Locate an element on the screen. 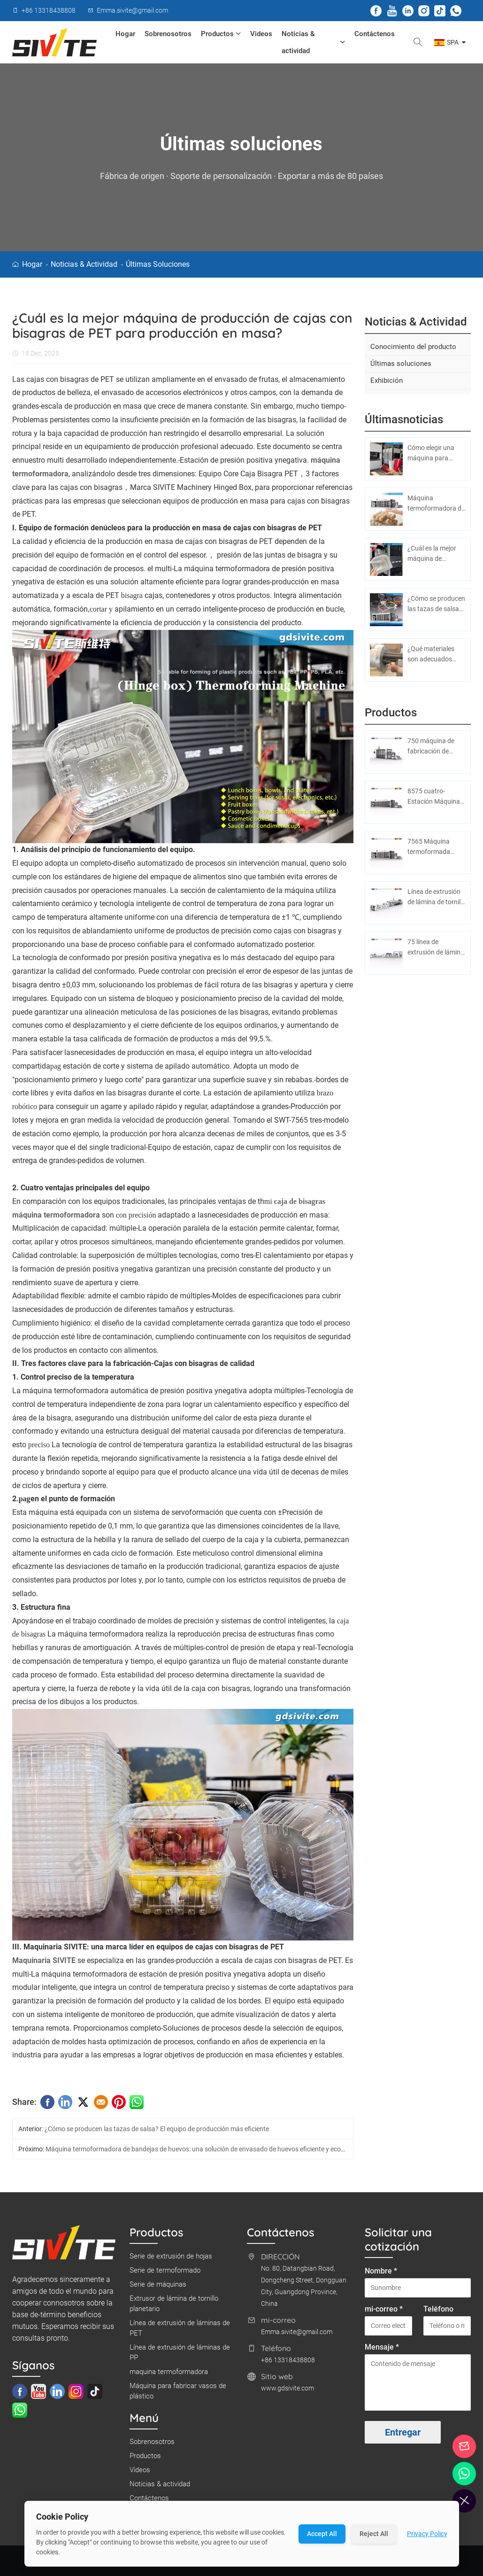 The image size is (483, 2576). caja de bisagras is located at coordinates (299, 1204).